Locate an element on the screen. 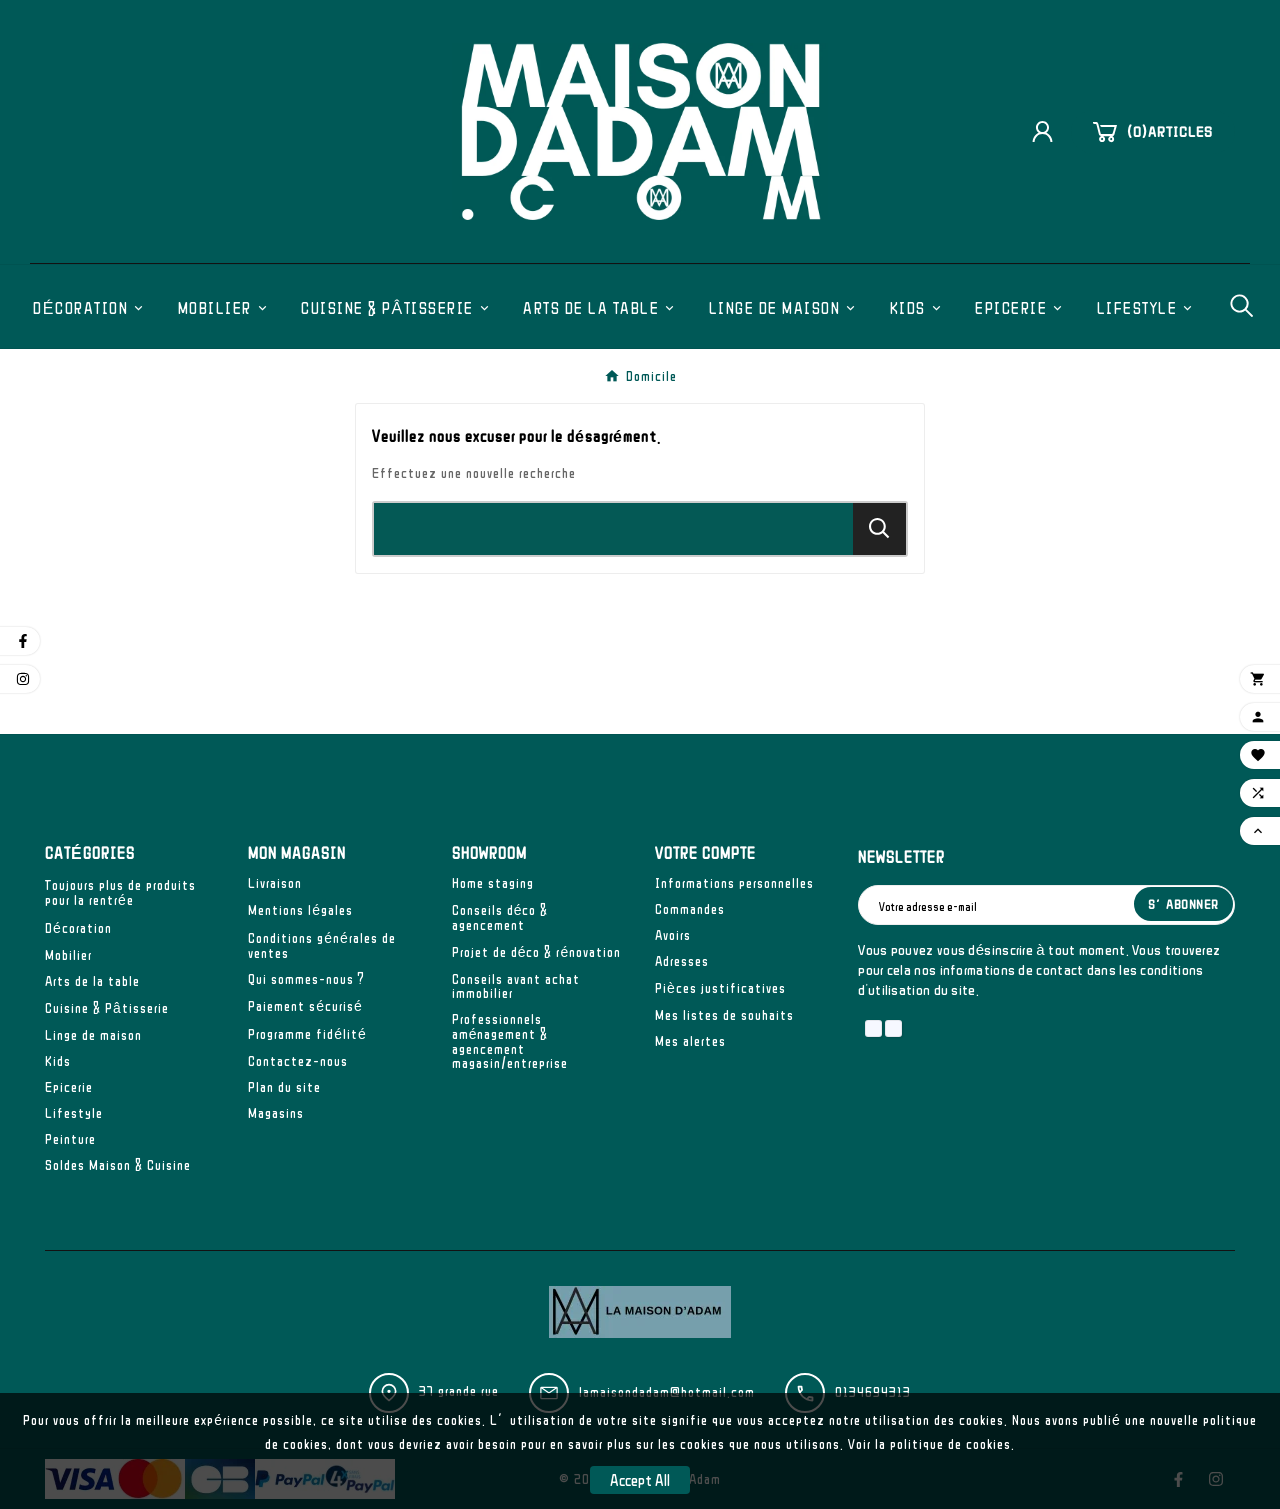 The image size is (1280, 1509). Contactez-nous is located at coordinates (298, 1061).